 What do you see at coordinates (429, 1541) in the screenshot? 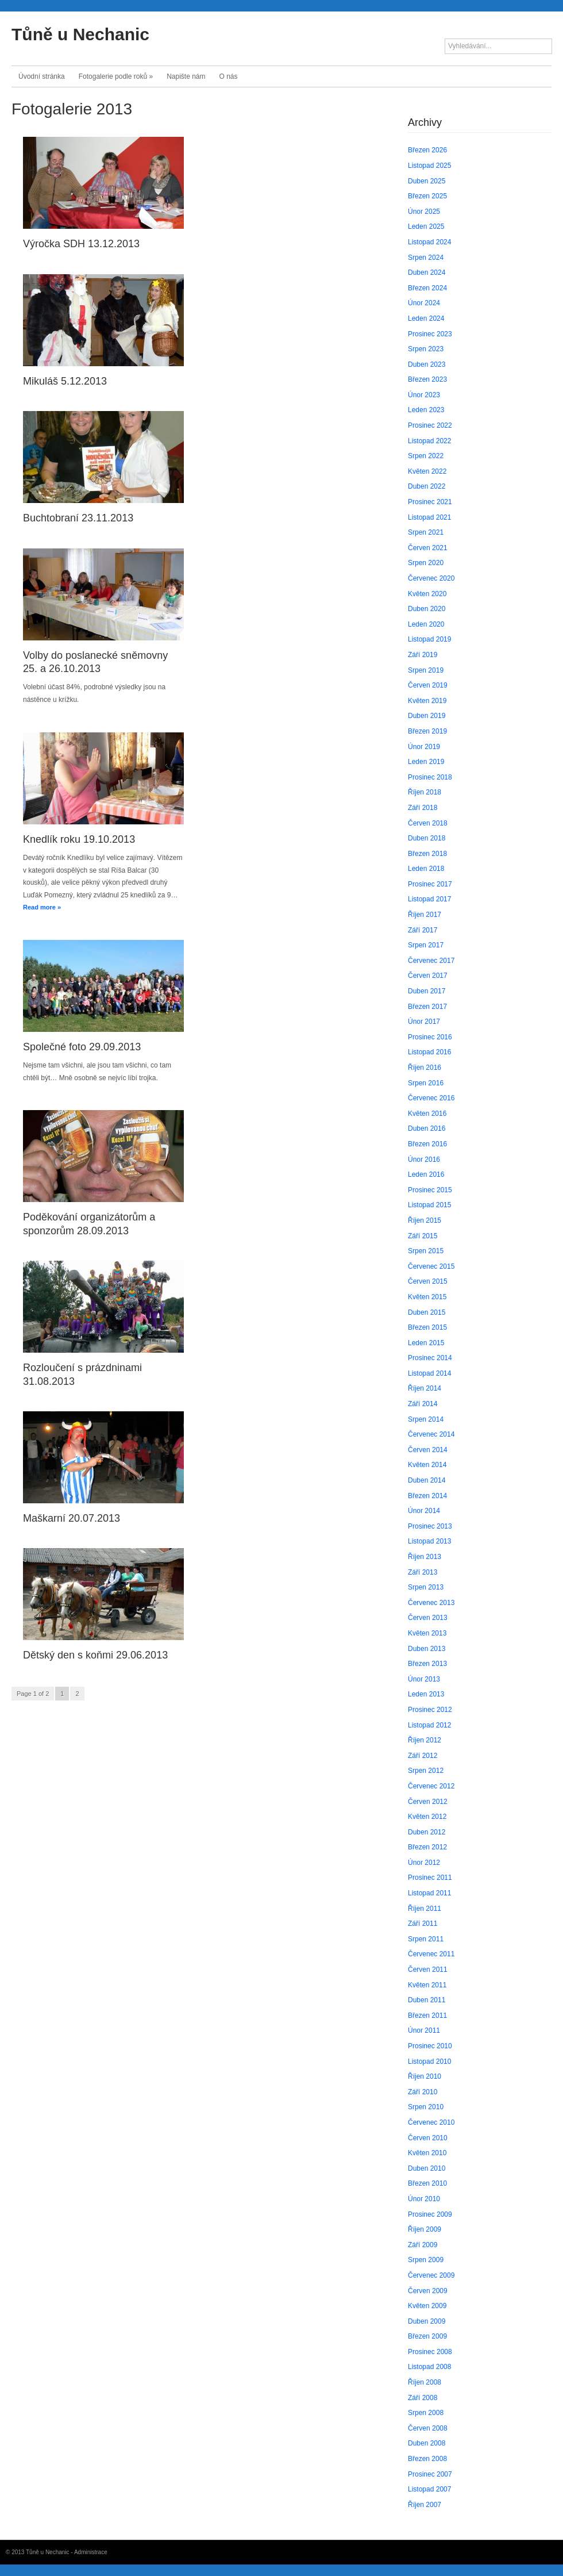
I see `Listopad 2013` at bounding box center [429, 1541].